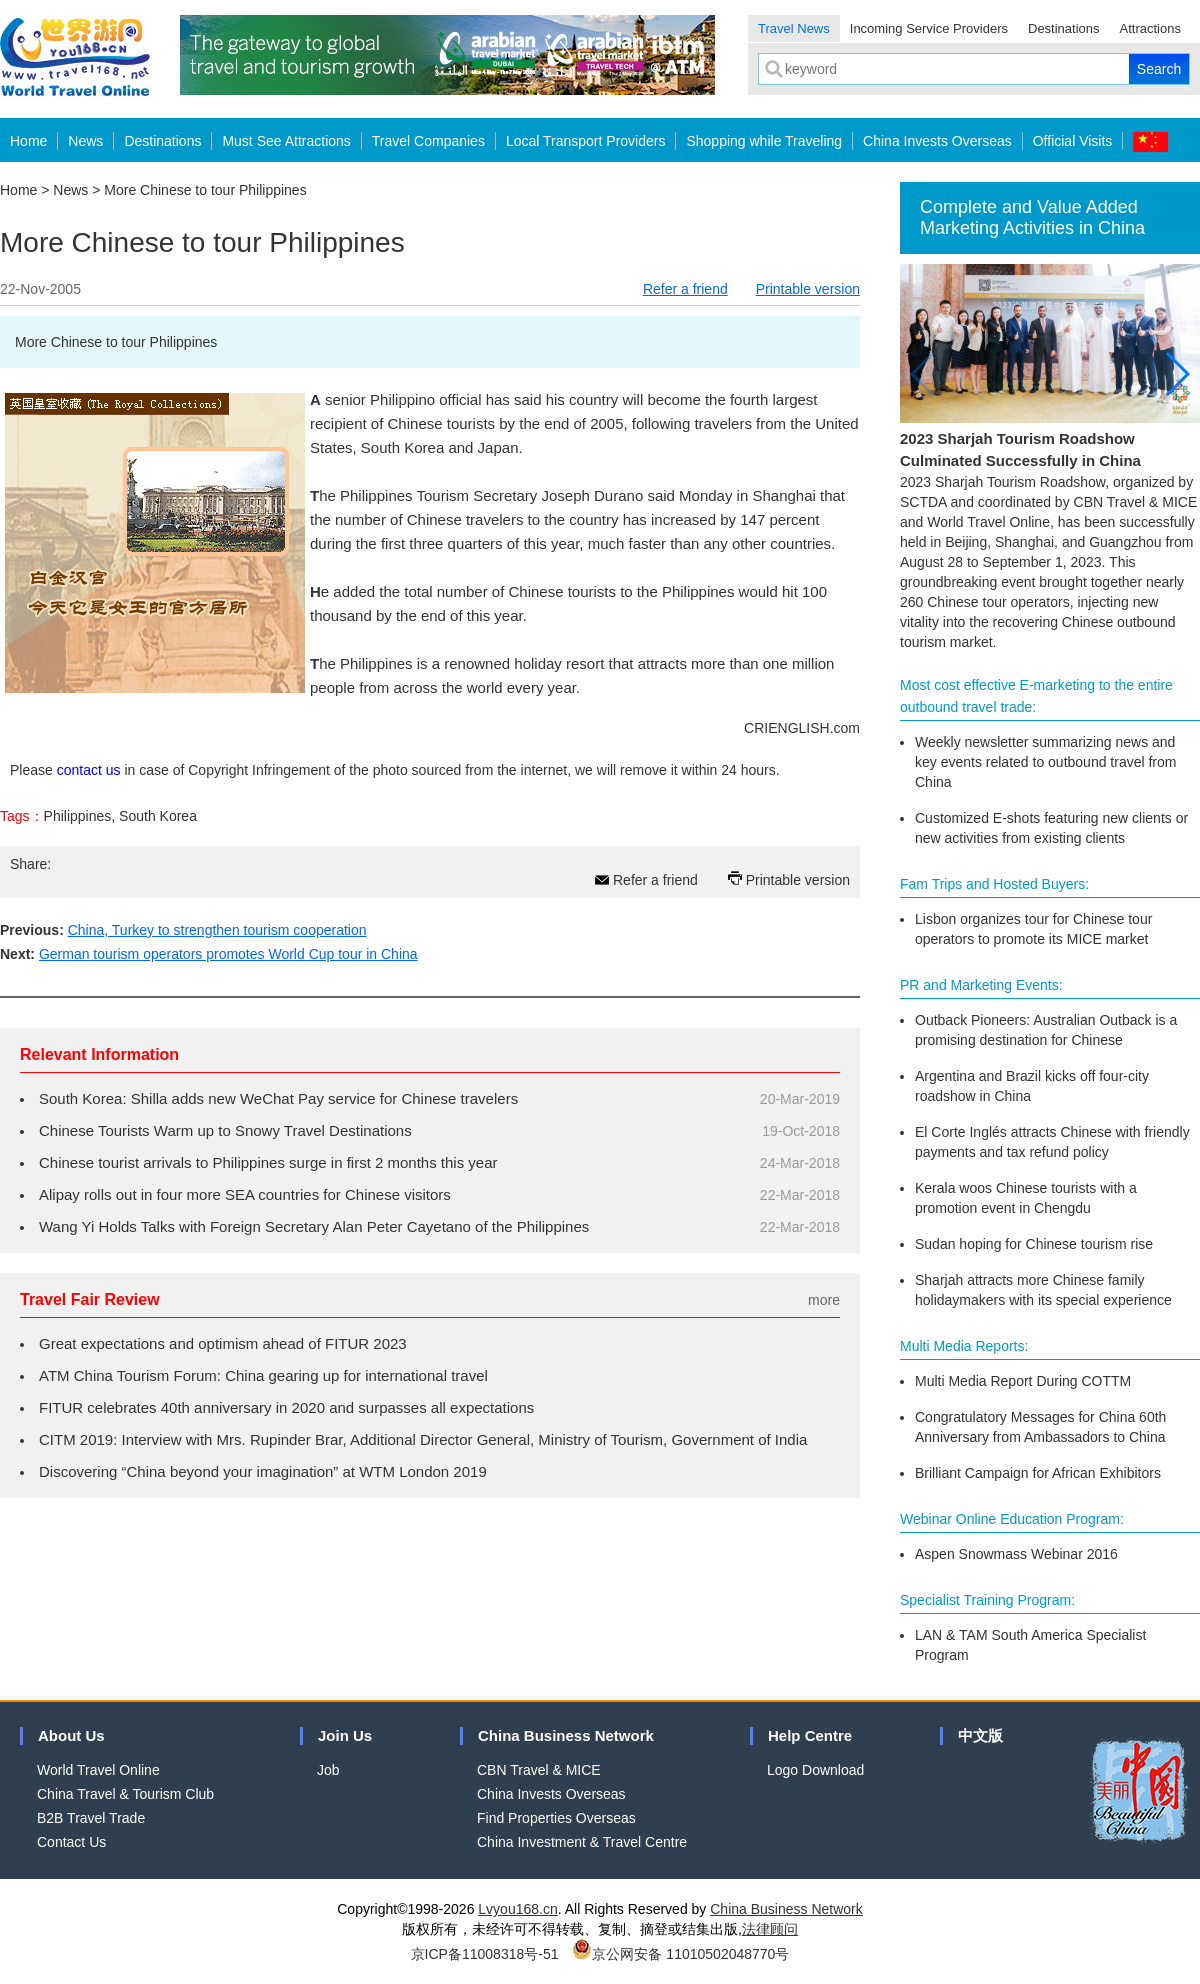  Describe the element at coordinates (245, 1194) in the screenshot. I see `Alipay rolls out in four more SEA countries for Chinese visitors` at that location.